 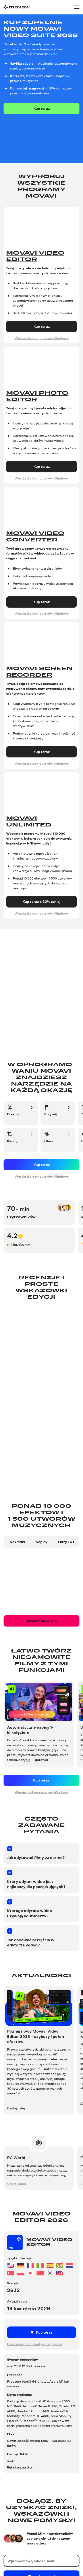 I want to click on Czytaj dalej, so click(x=16, y=2108).